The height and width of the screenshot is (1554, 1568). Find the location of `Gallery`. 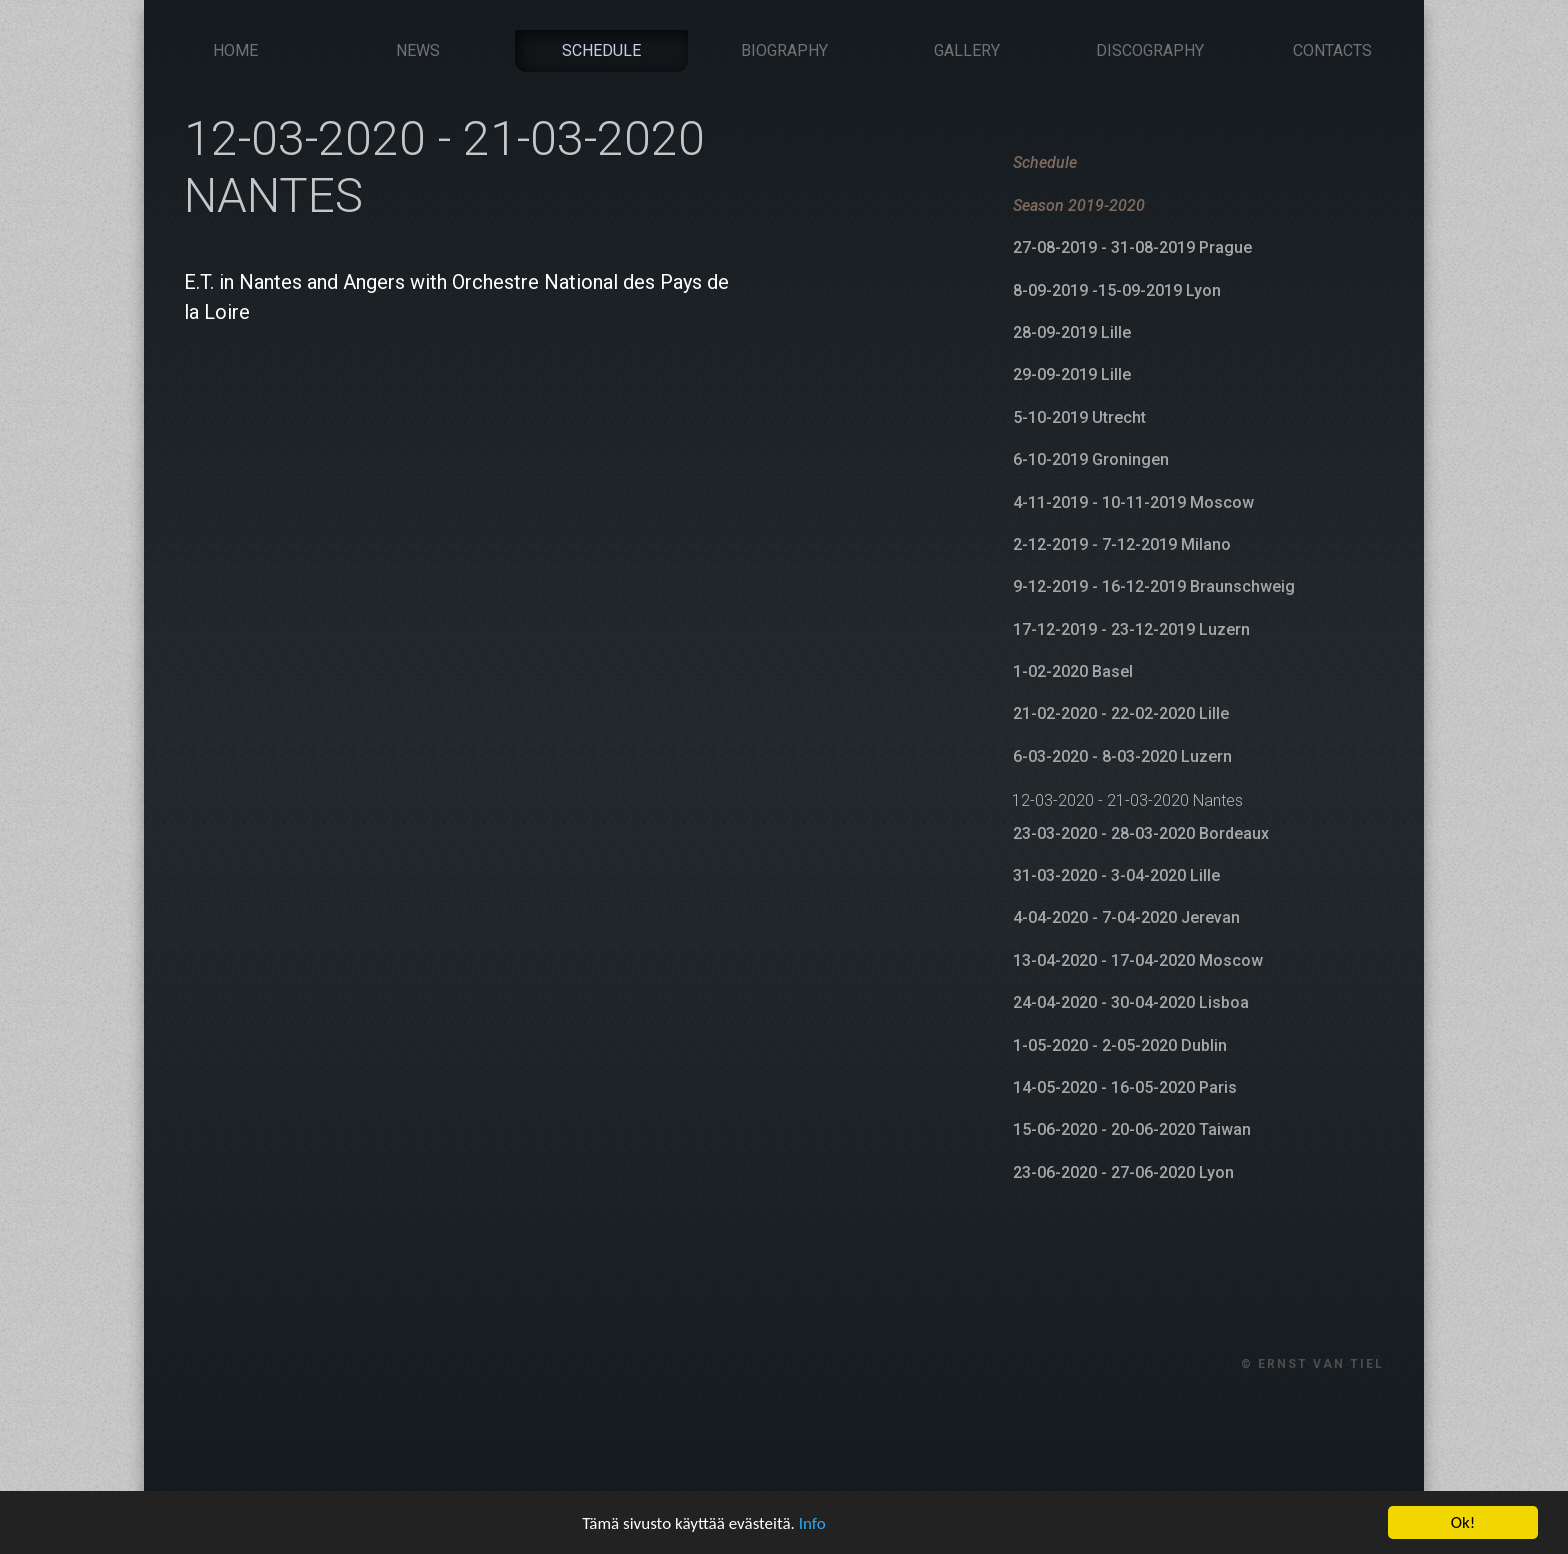

Gallery is located at coordinates (967, 50).